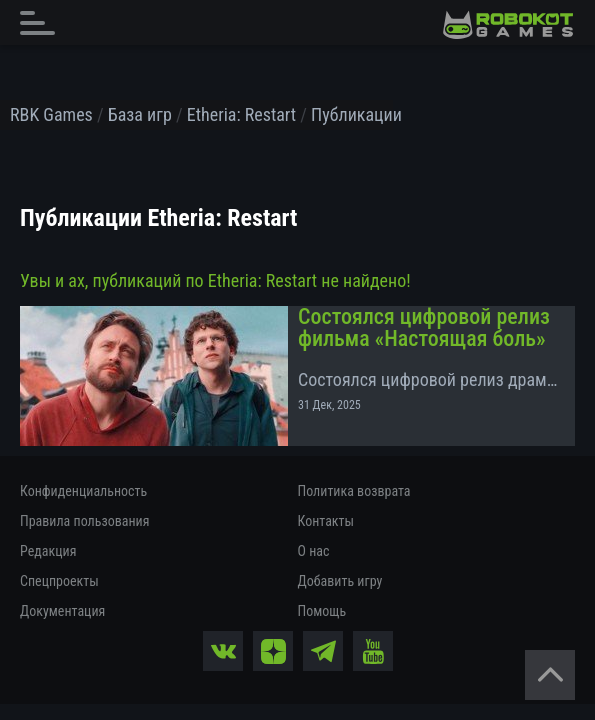 The height and width of the screenshot is (720, 595). Describe the element at coordinates (43, 22) in the screenshot. I see `[Главное меню]` at that location.